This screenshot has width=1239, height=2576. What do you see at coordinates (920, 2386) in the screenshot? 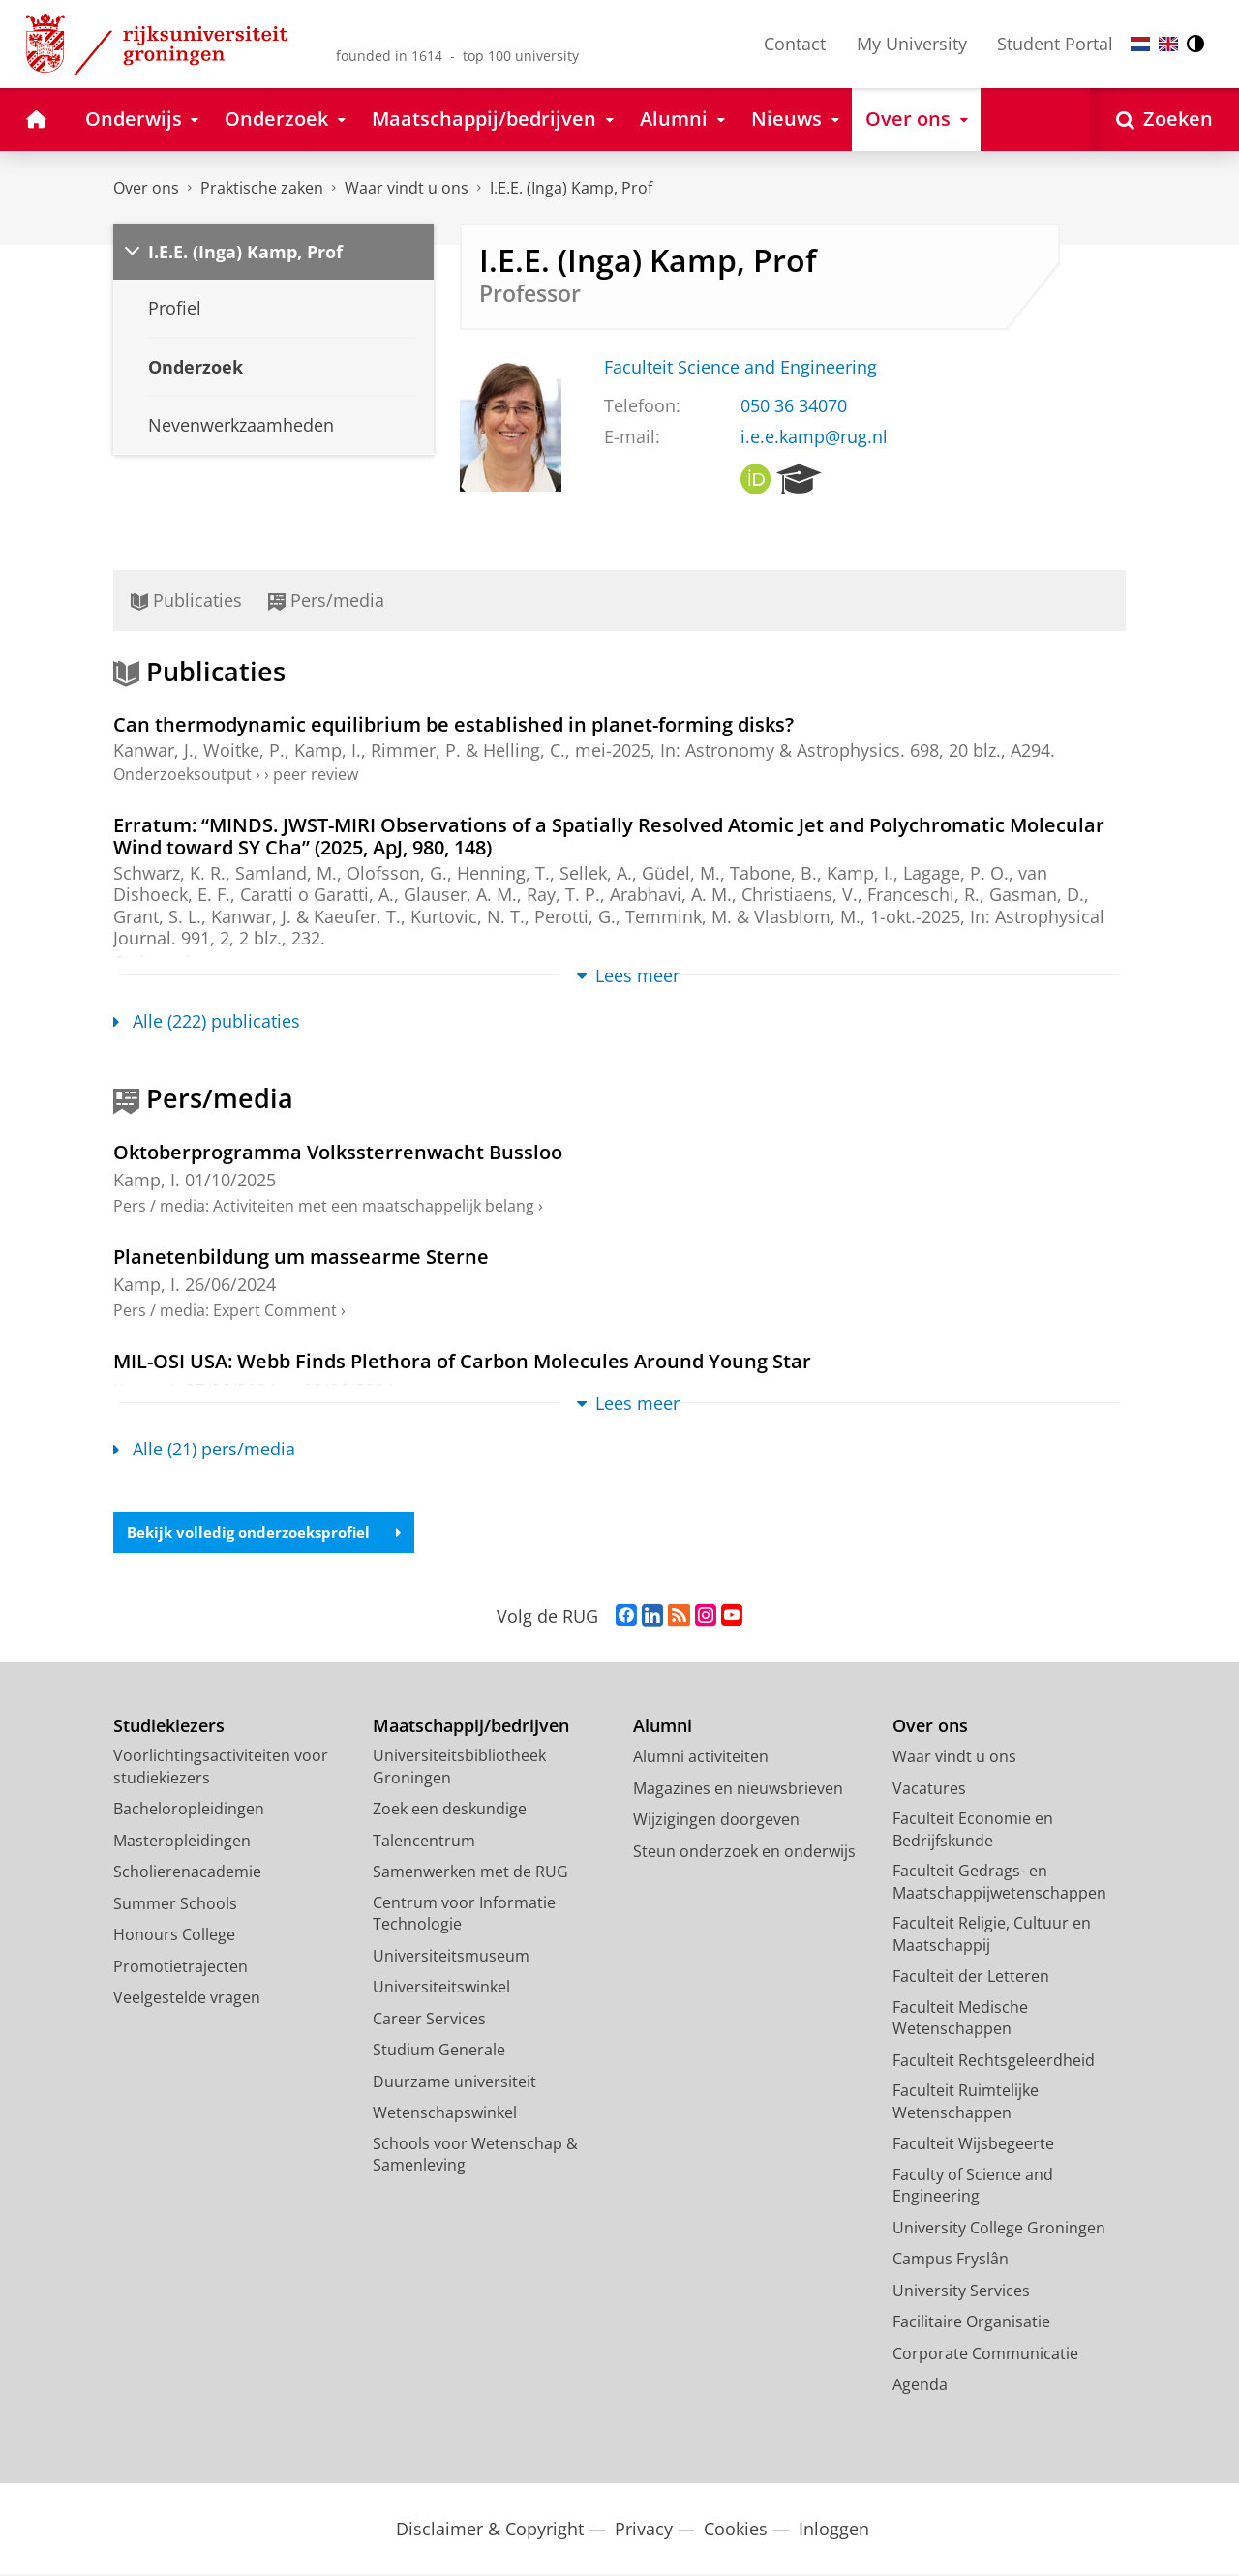
I see `Agenda` at bounding box center [920, 2386].